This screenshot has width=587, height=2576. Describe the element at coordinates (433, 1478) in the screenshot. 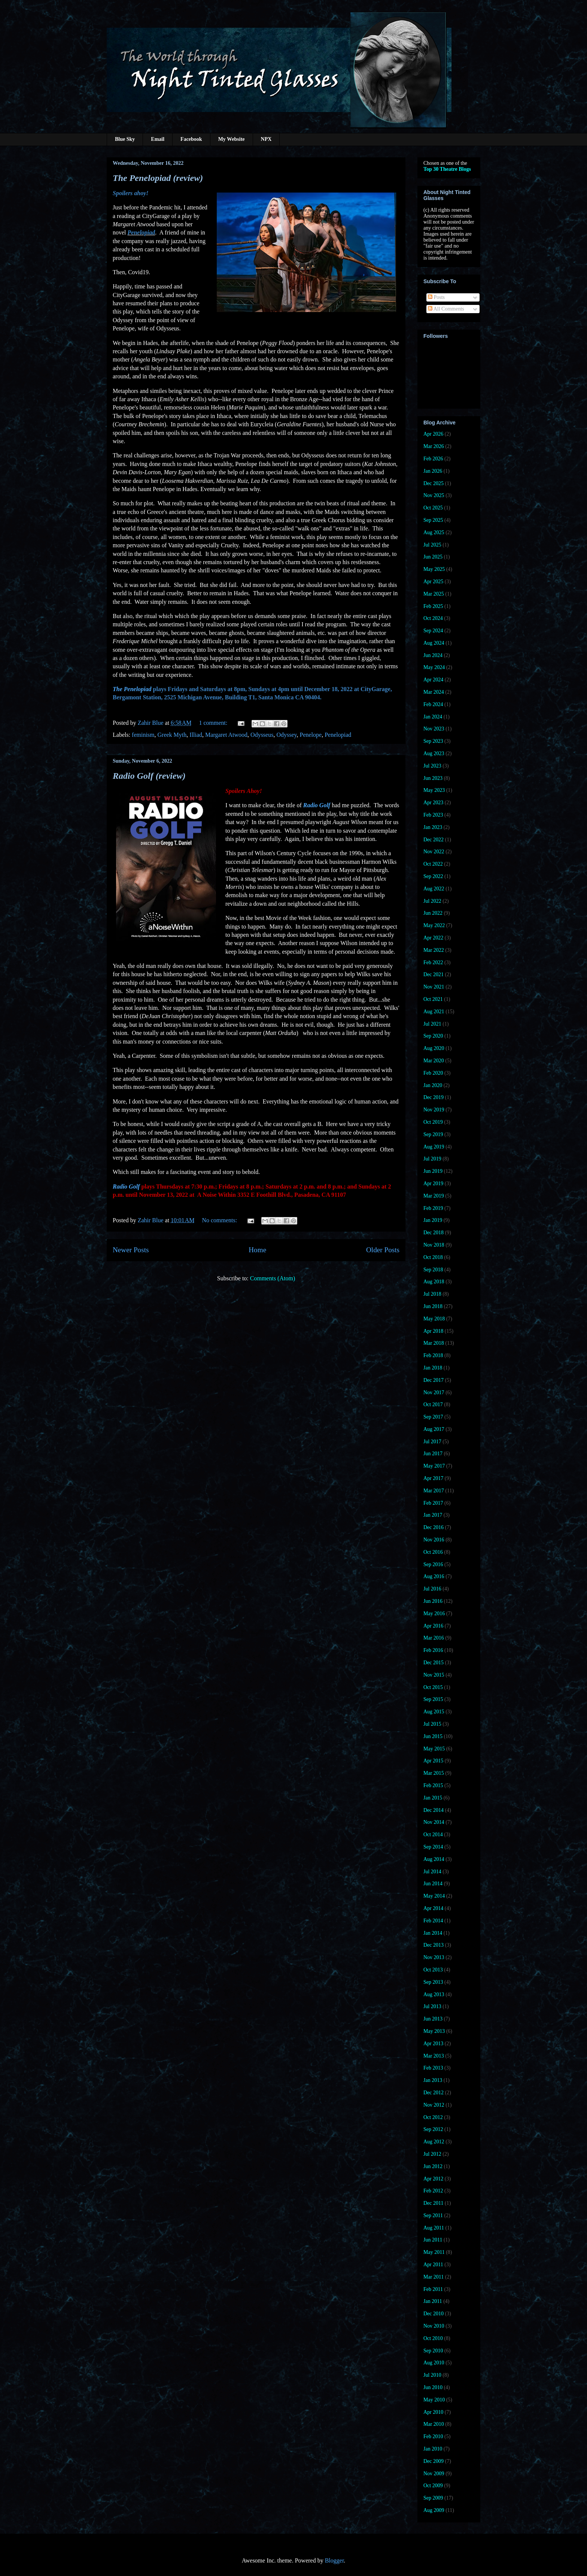

I see `Apr 2017` at that location.